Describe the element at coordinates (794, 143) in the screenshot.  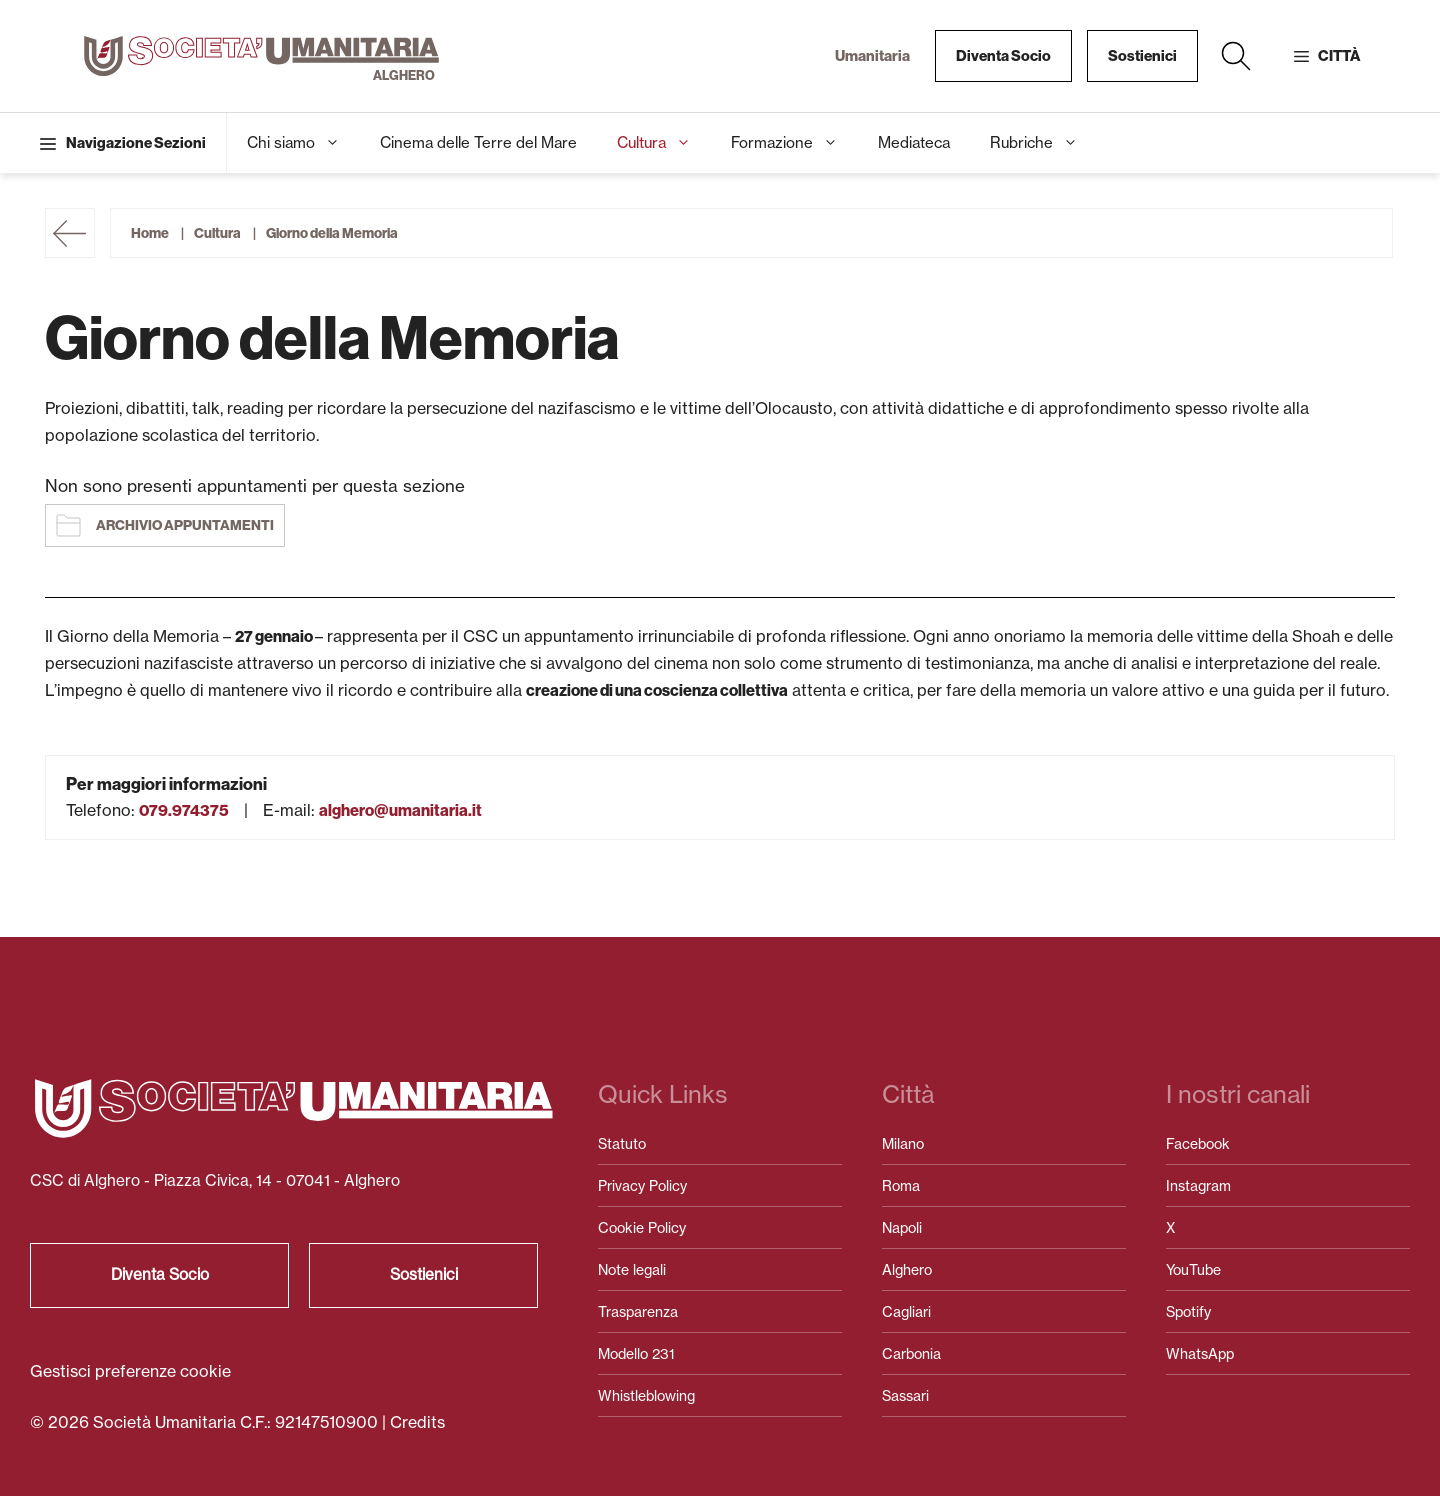
I see `Formazione` at that location.